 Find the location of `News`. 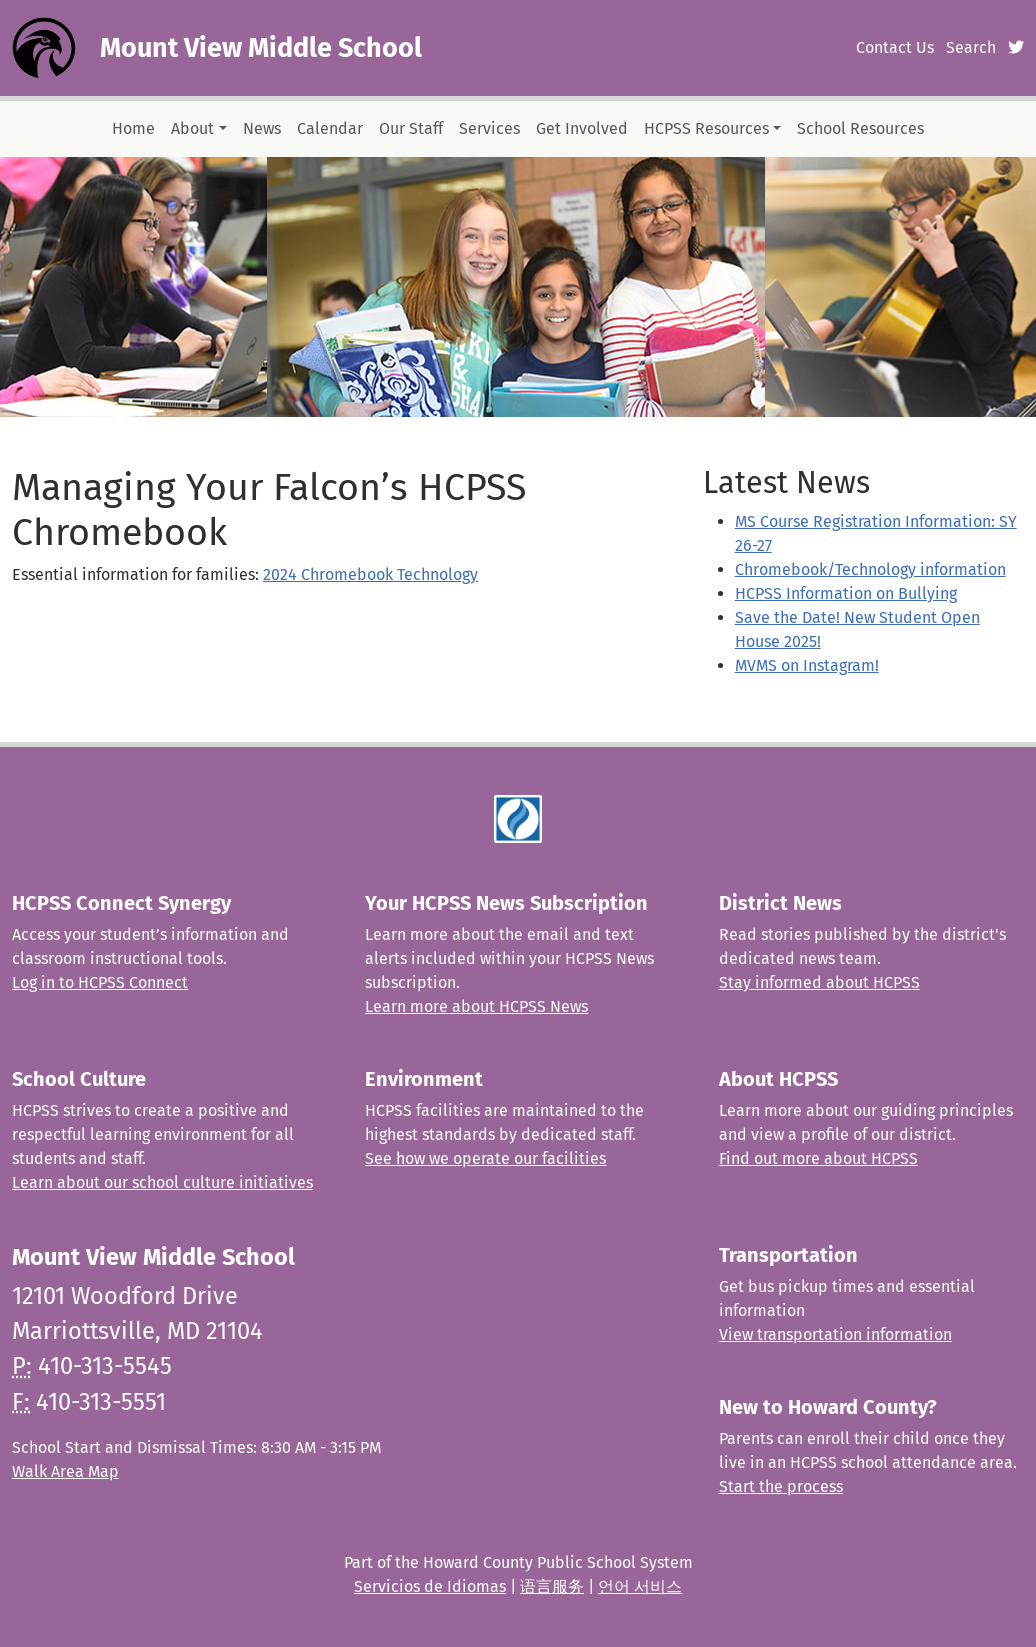

News is located at coordinates (262, 128).